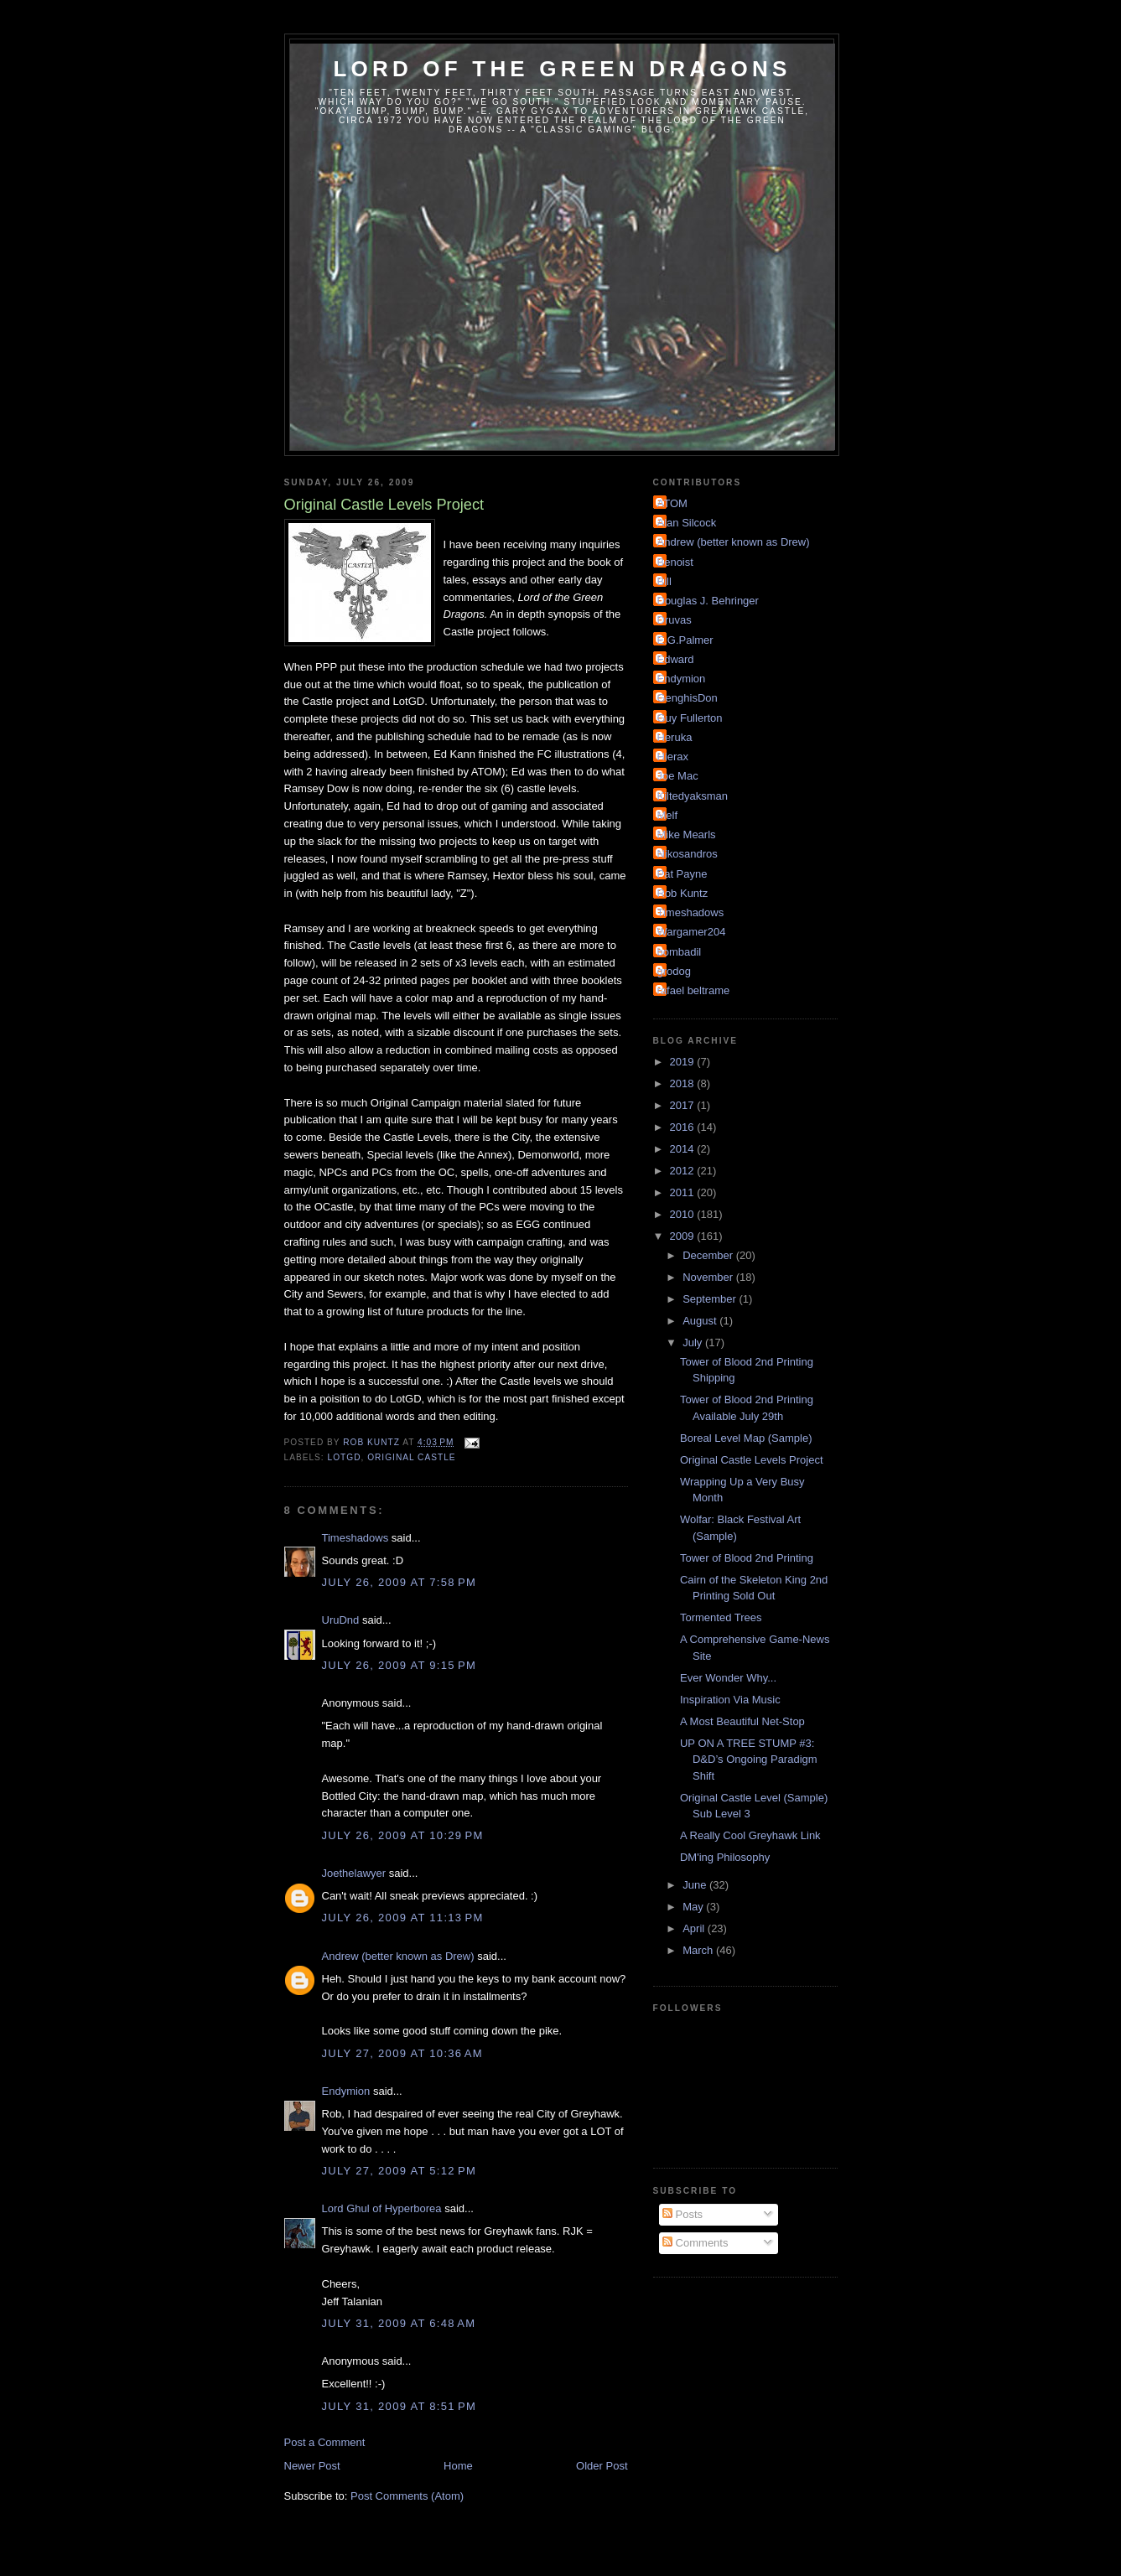  Describe the element at coordinates (693, 796) in the screenshot. I see `Kiltedyaksman` at that location.